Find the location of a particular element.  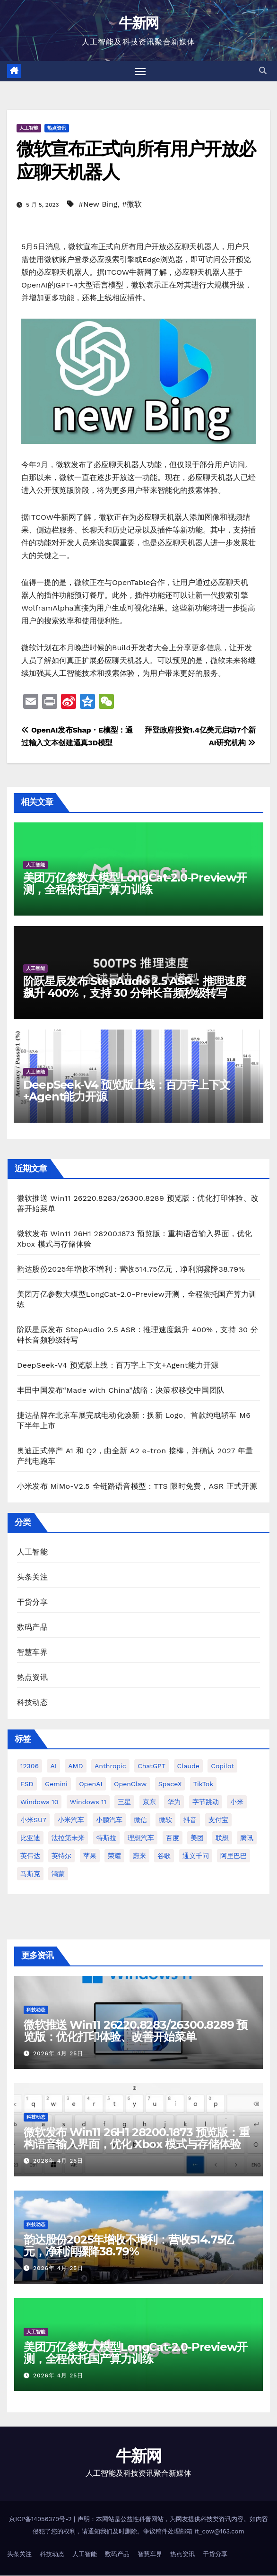

小米汽车 [小米汽车 (64 项)] is located at coordinates (71, 1820).